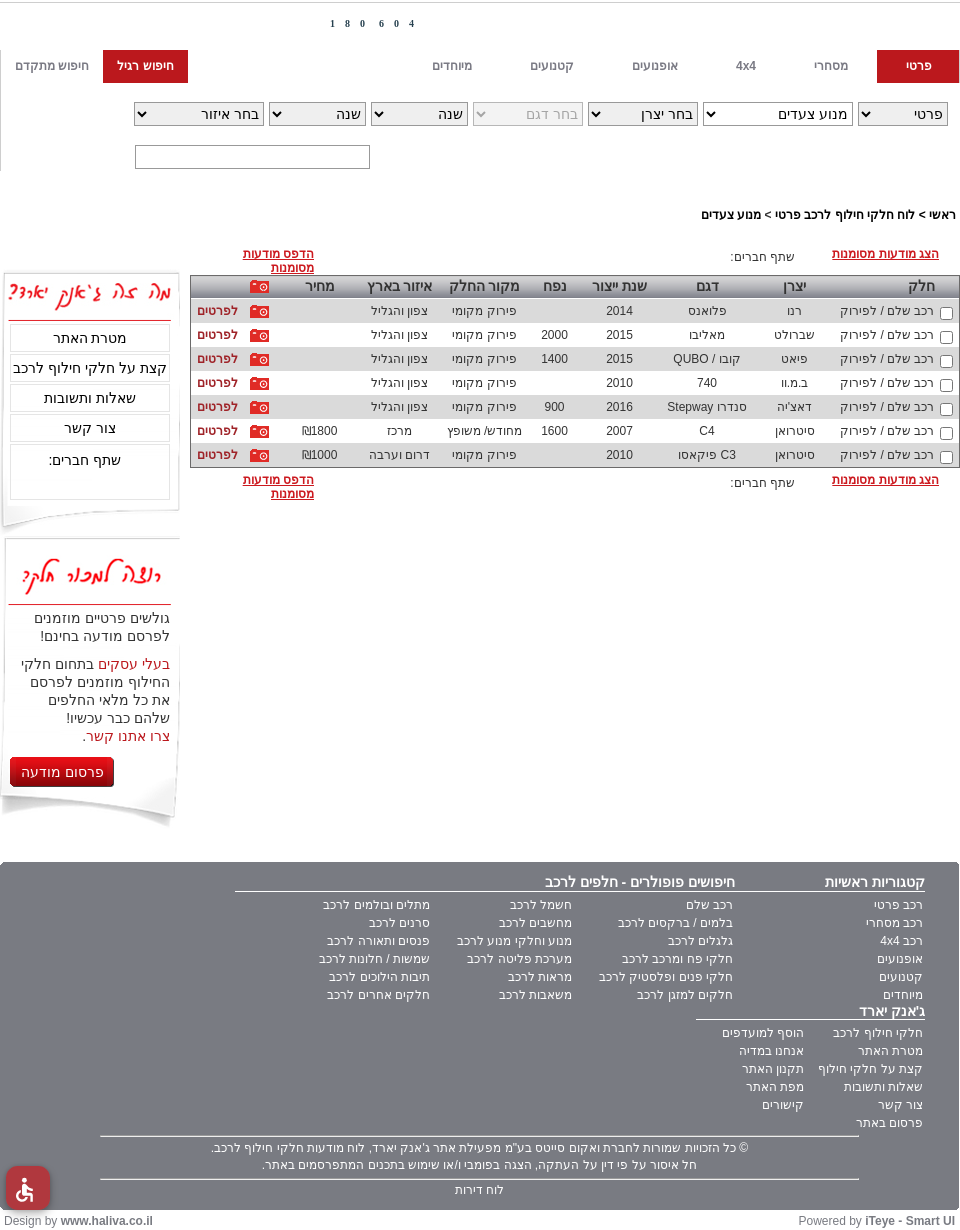  Describe the element at coordinates (771, 1051) in the screenshot. I see `אנחנו במדיה` at that location.